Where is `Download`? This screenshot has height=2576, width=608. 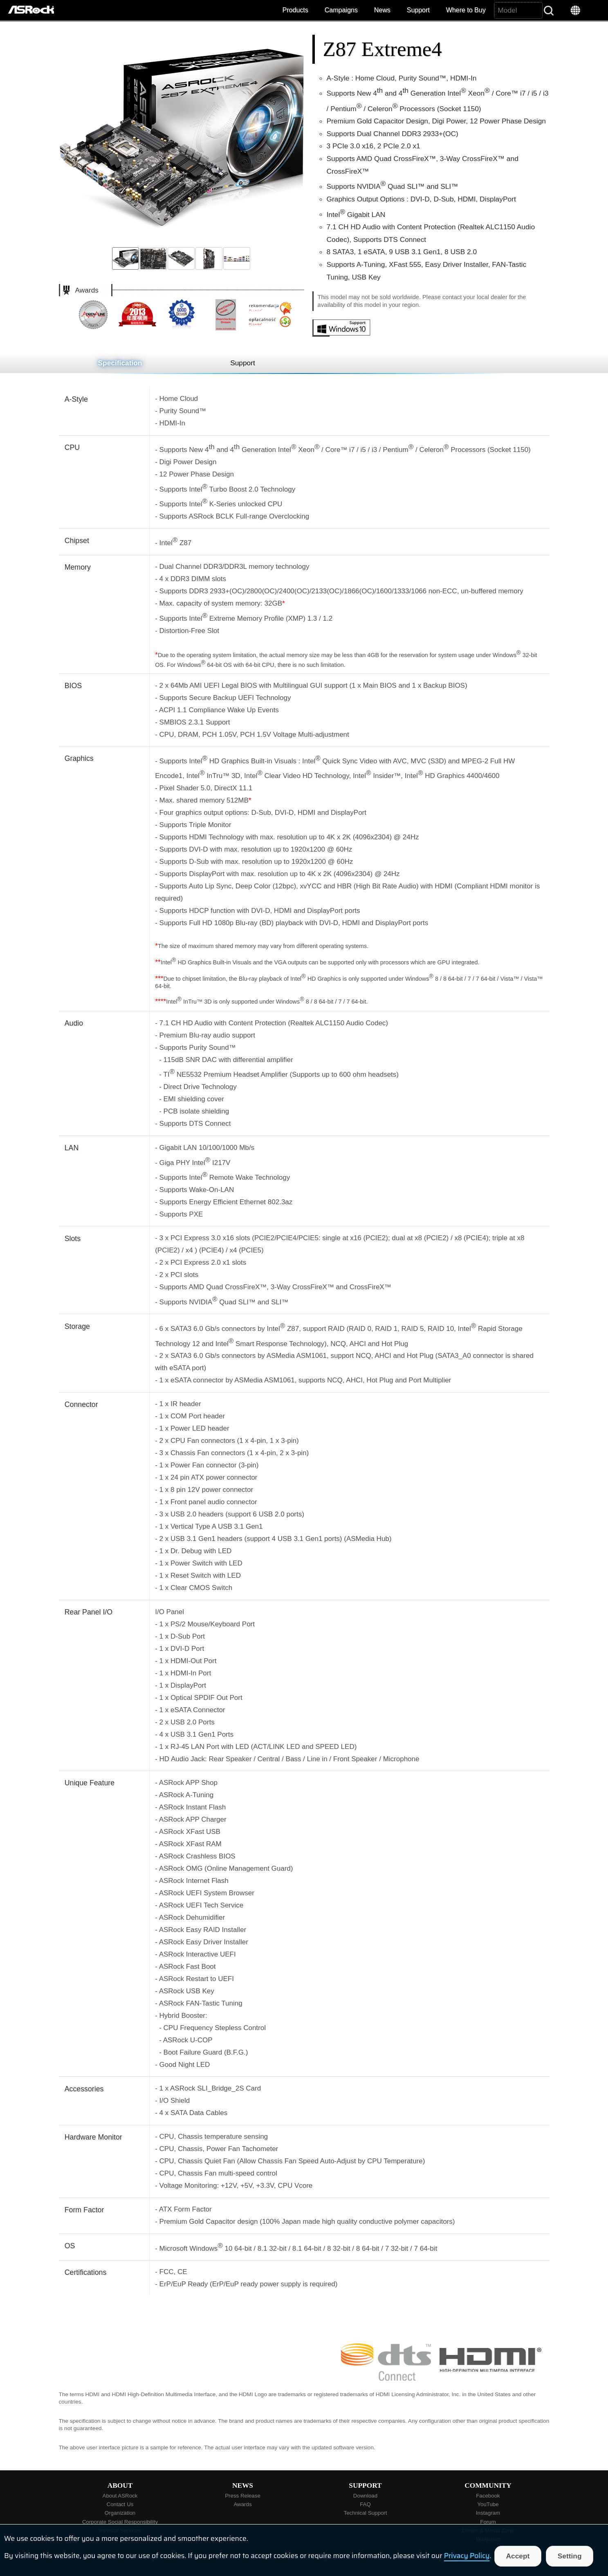 Download is located at coordinates (365, 2496).